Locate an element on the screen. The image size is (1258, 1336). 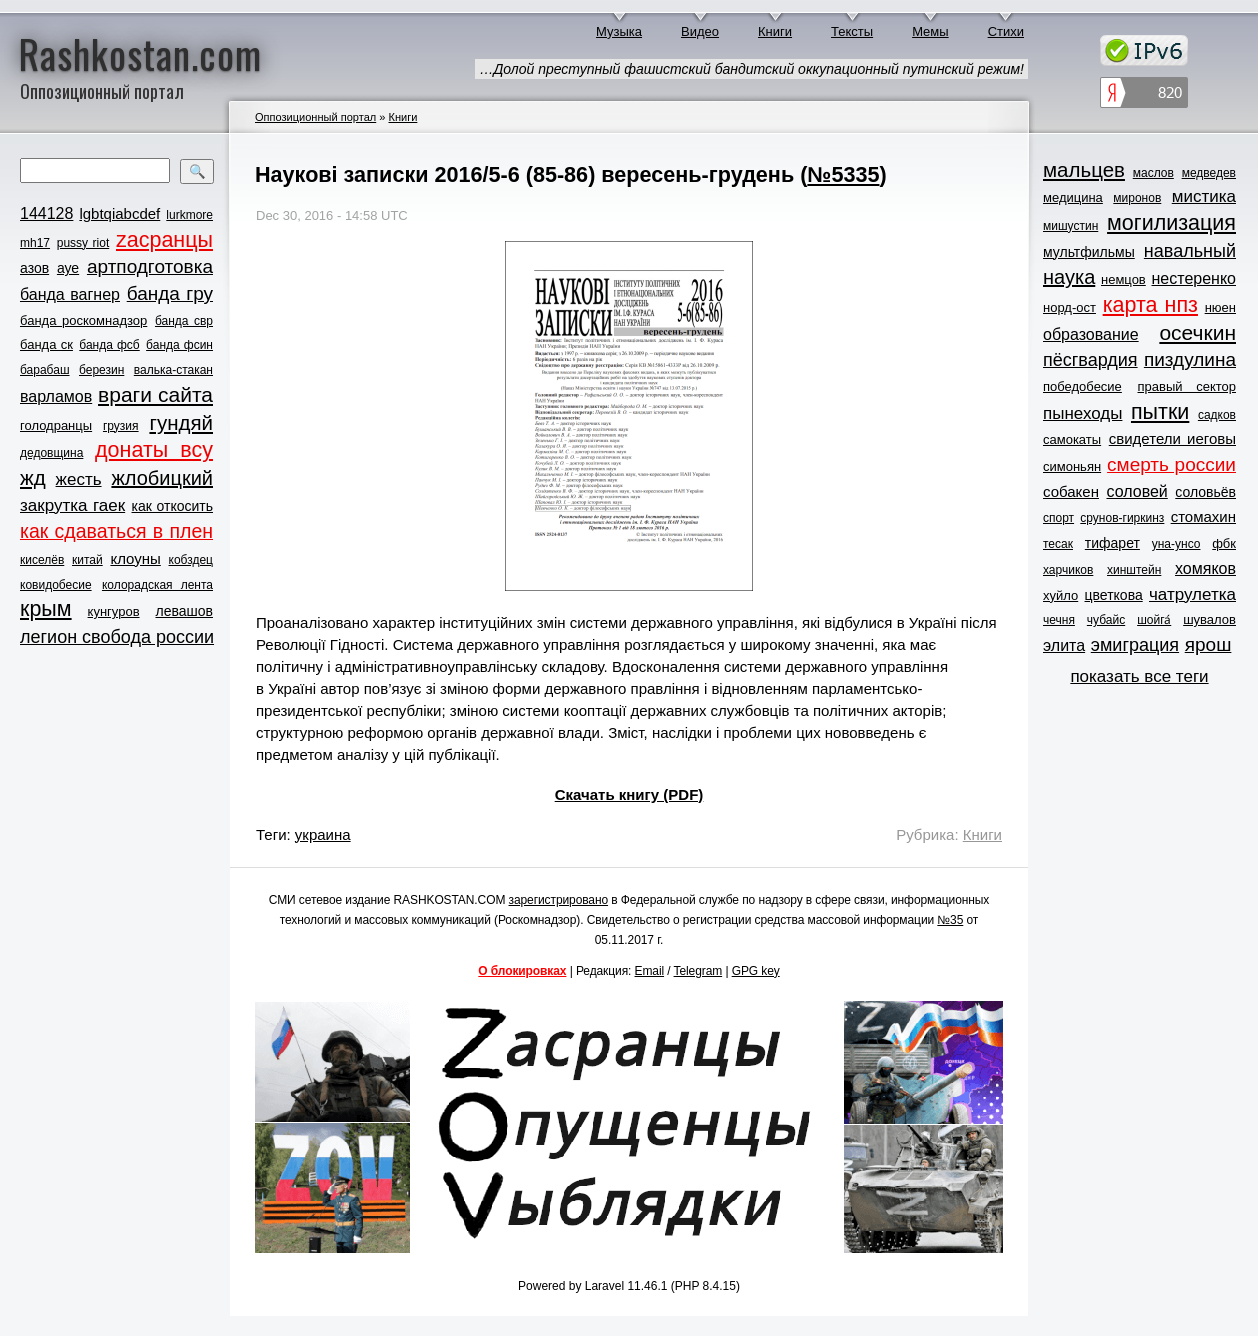
легион свобода россии is located at coordinates (117, 637).